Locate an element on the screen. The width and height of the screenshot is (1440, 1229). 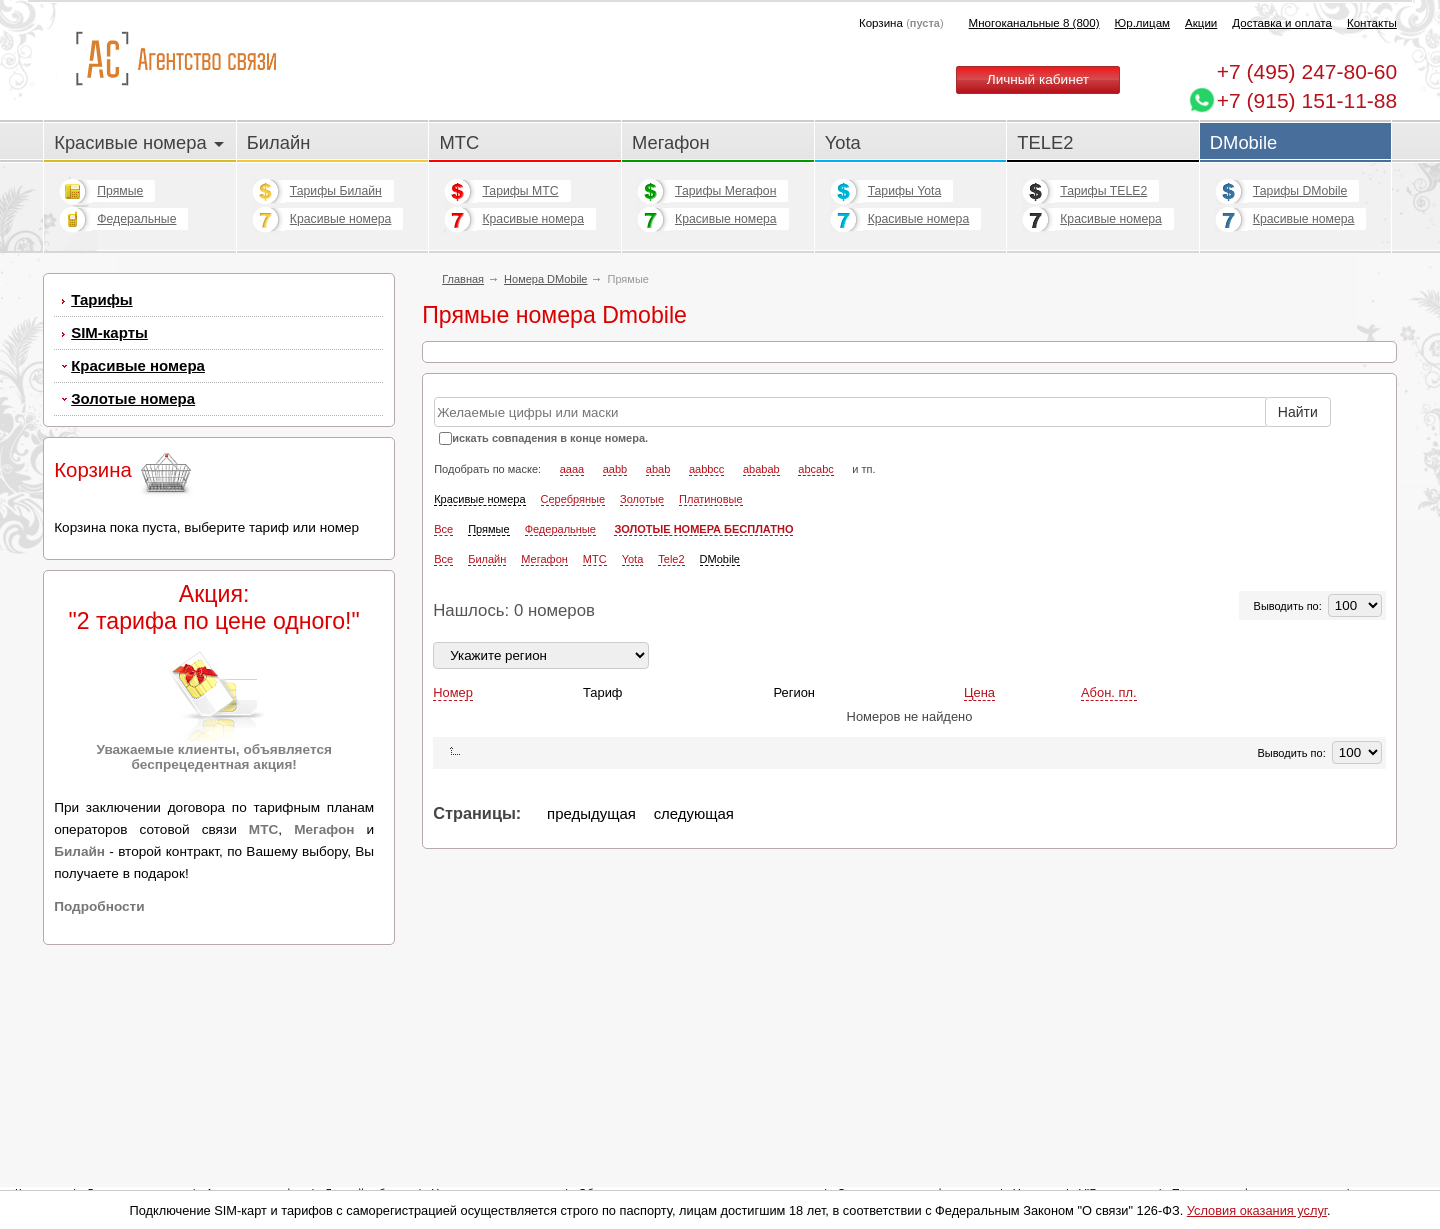
SIM-карты is located at coordinates (109, 332).